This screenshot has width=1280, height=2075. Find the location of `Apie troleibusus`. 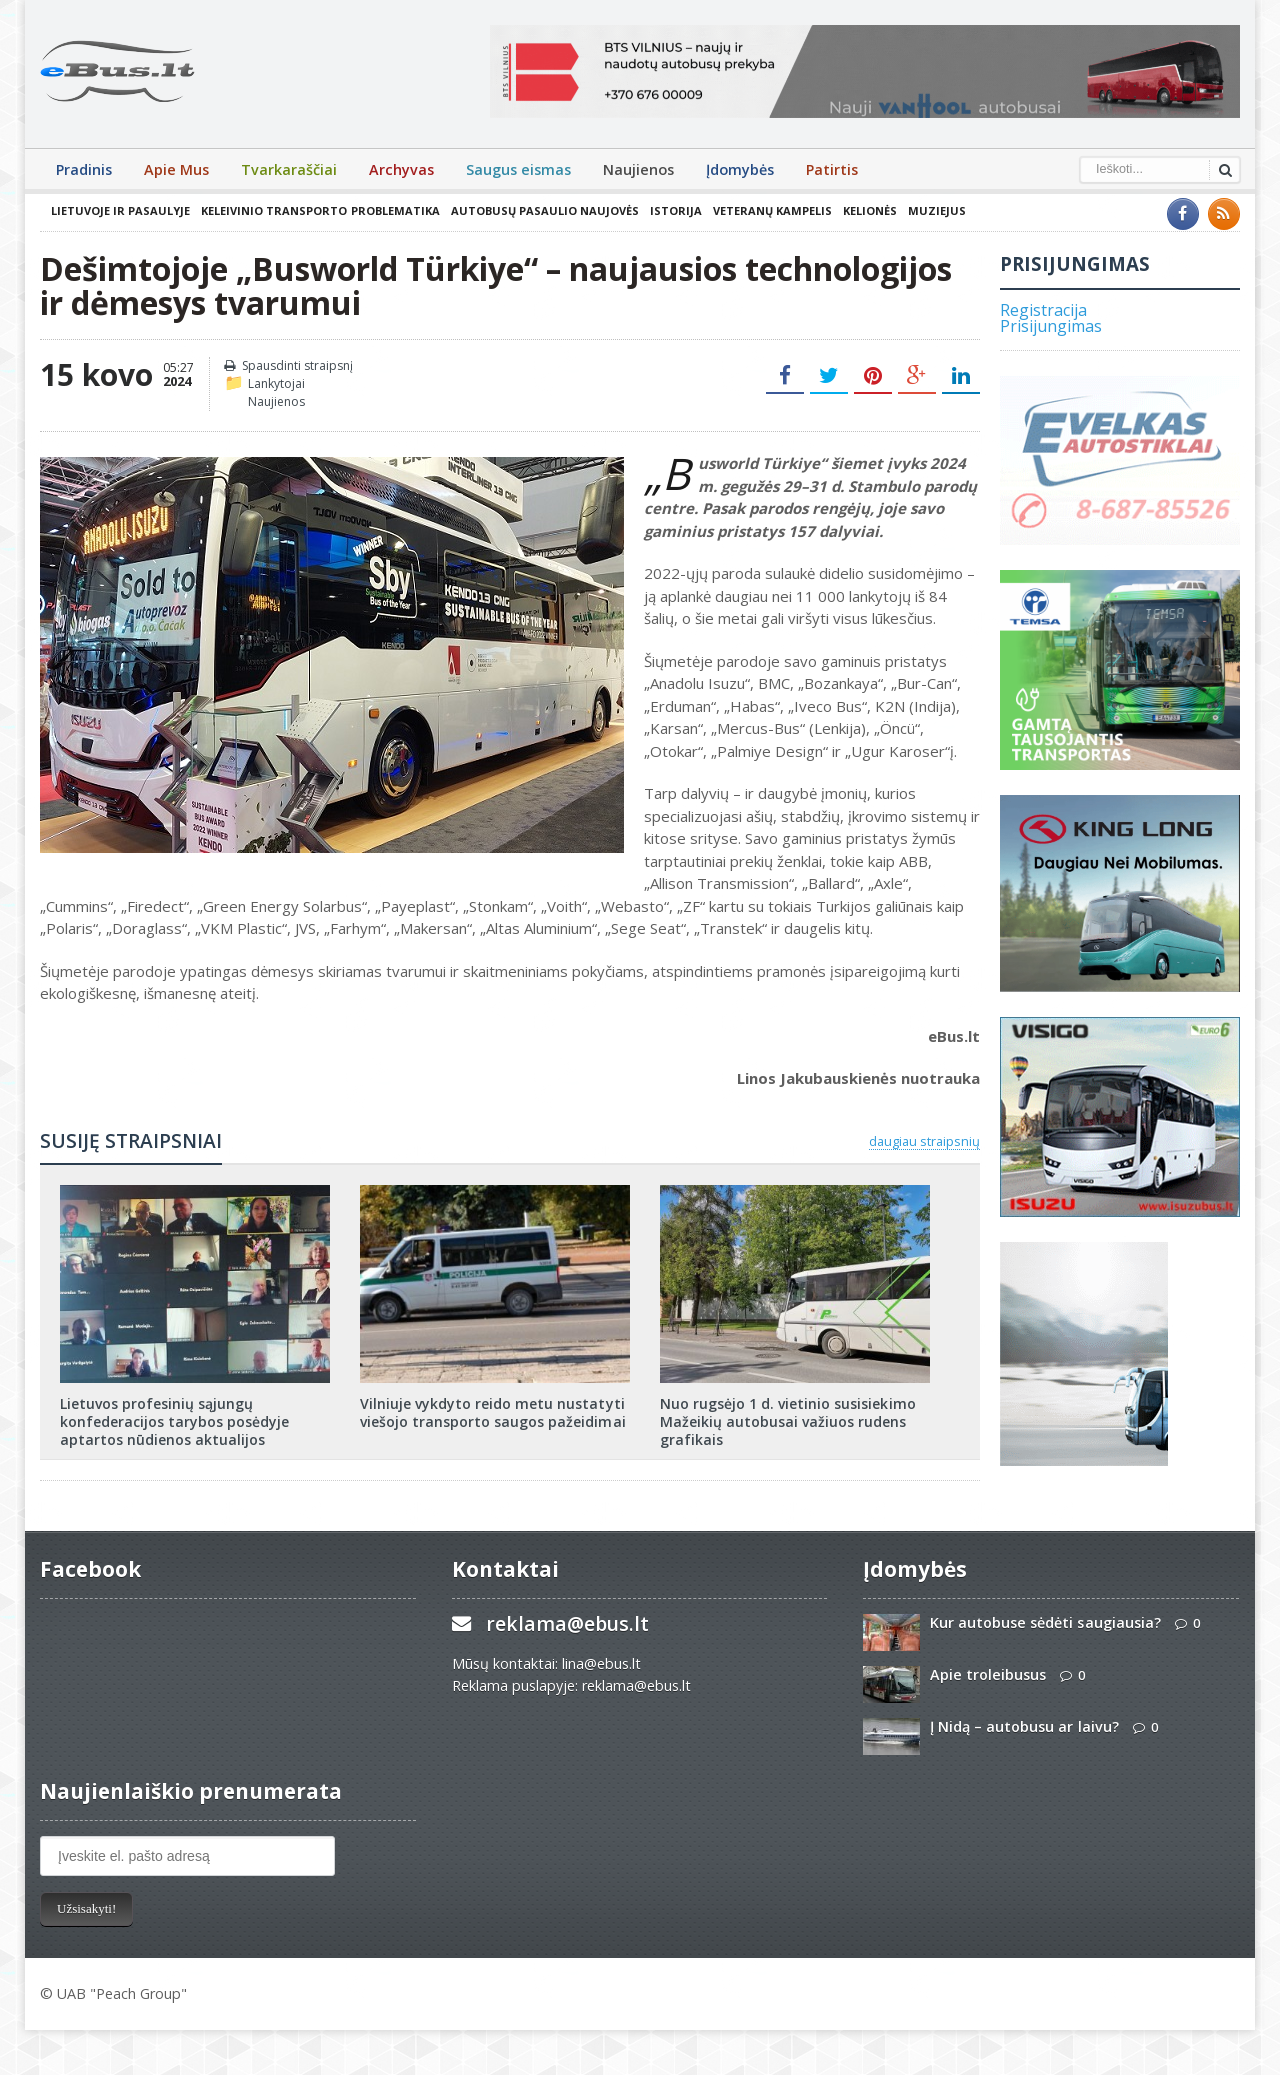

Apie troleibusus is located at coordinates (988, 1674).